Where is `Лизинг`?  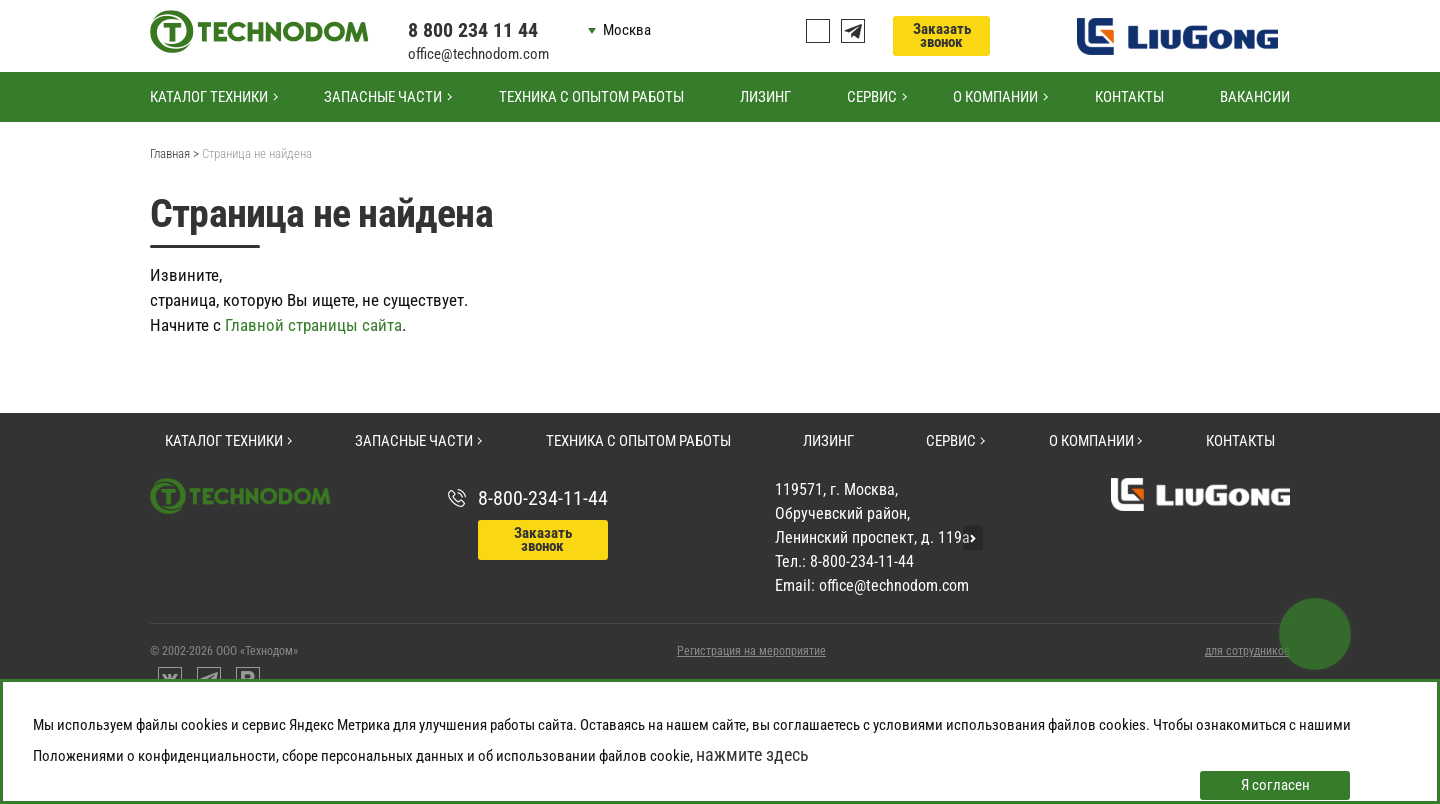
Лизинг is located at coordinates (765, 97).